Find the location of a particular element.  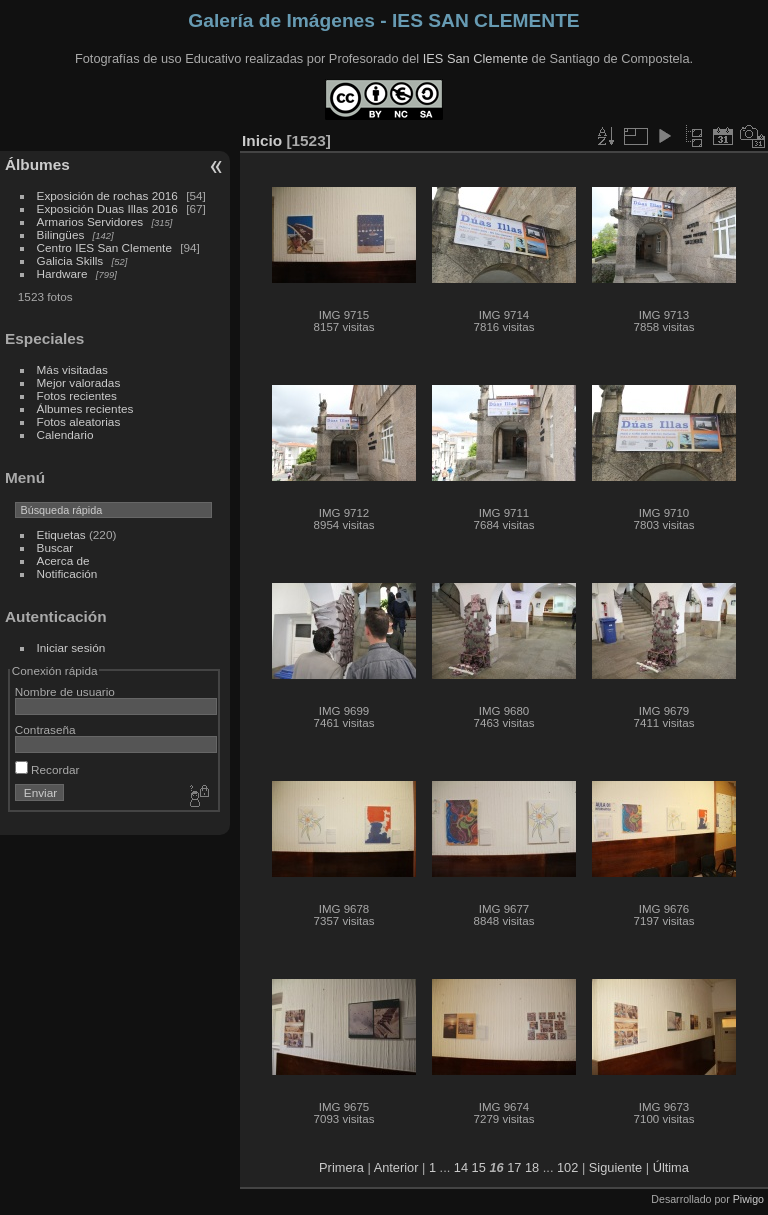

Buscar is located at coordinates (55, 547).